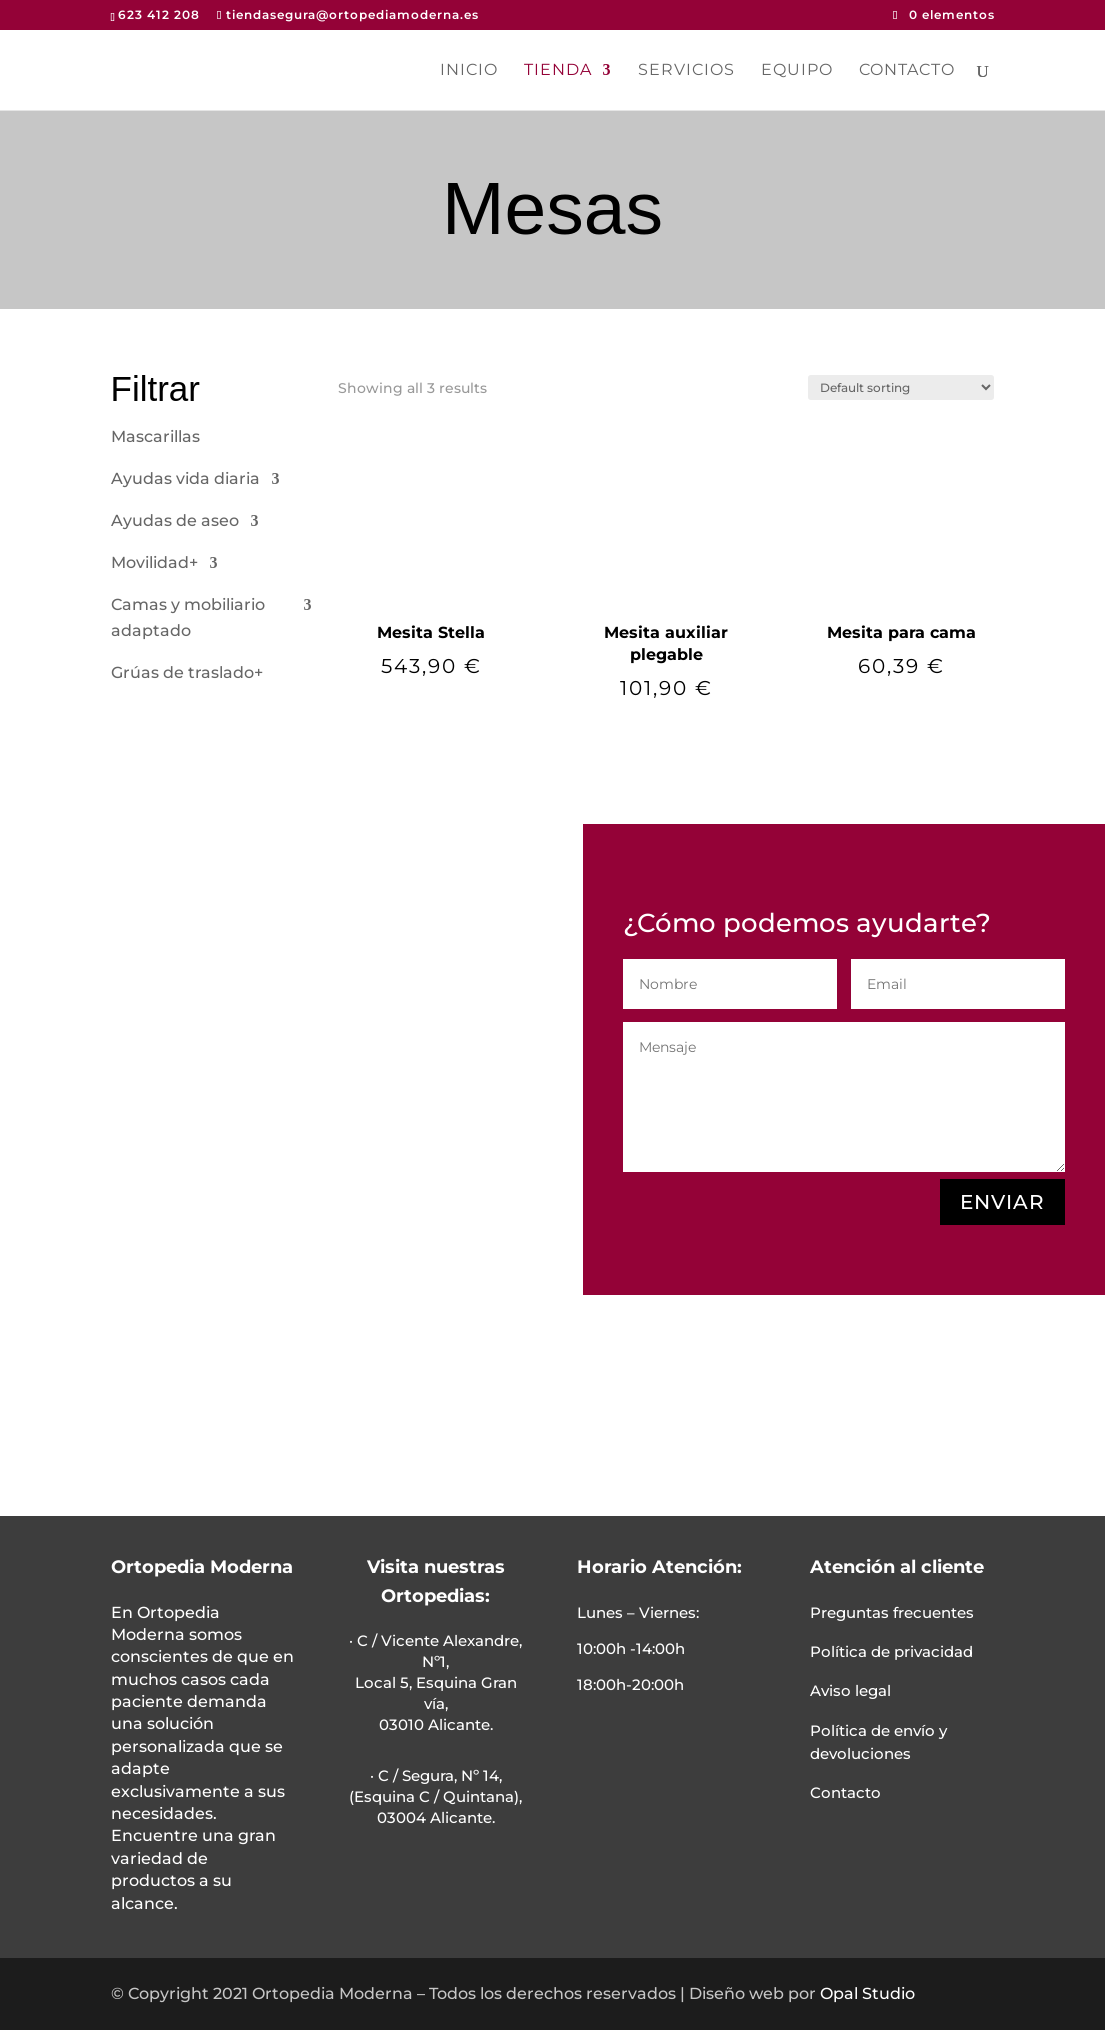 This screenshot has width=1105, height=2030. I want to click on 623 412 208, so click(159, 14).